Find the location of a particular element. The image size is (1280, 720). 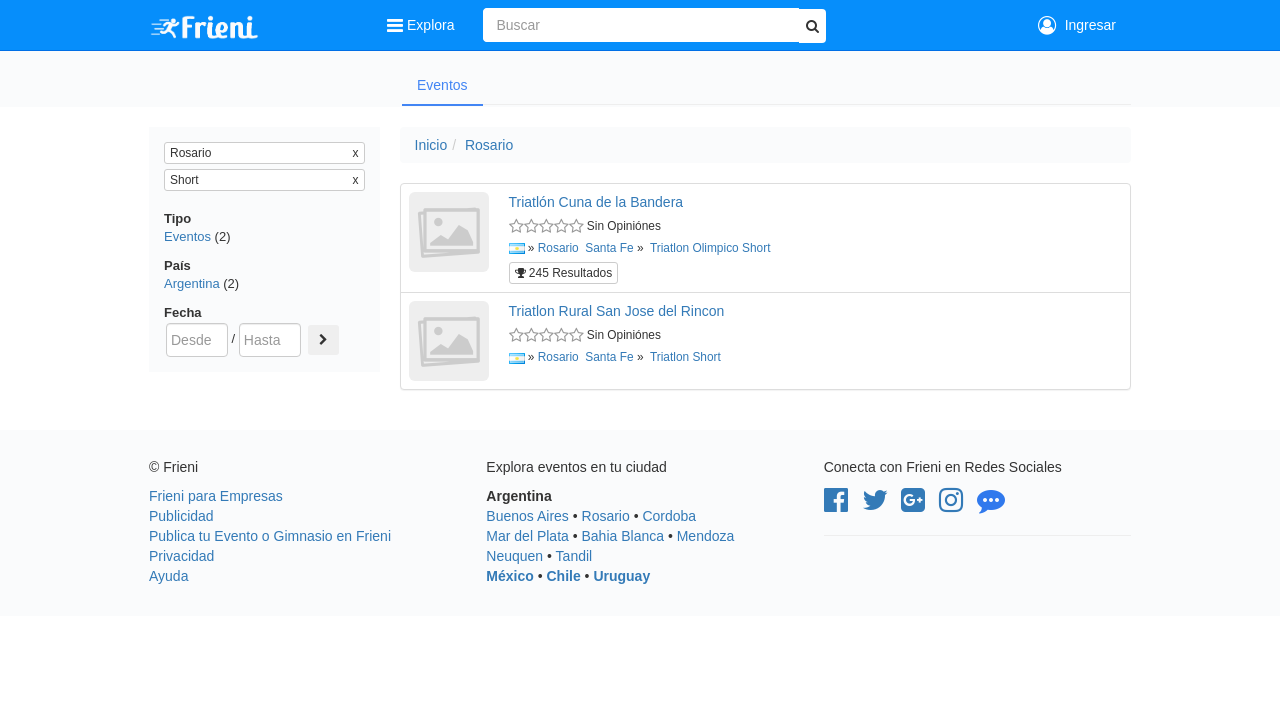

Neuquen is located at coordinates (514, 556).